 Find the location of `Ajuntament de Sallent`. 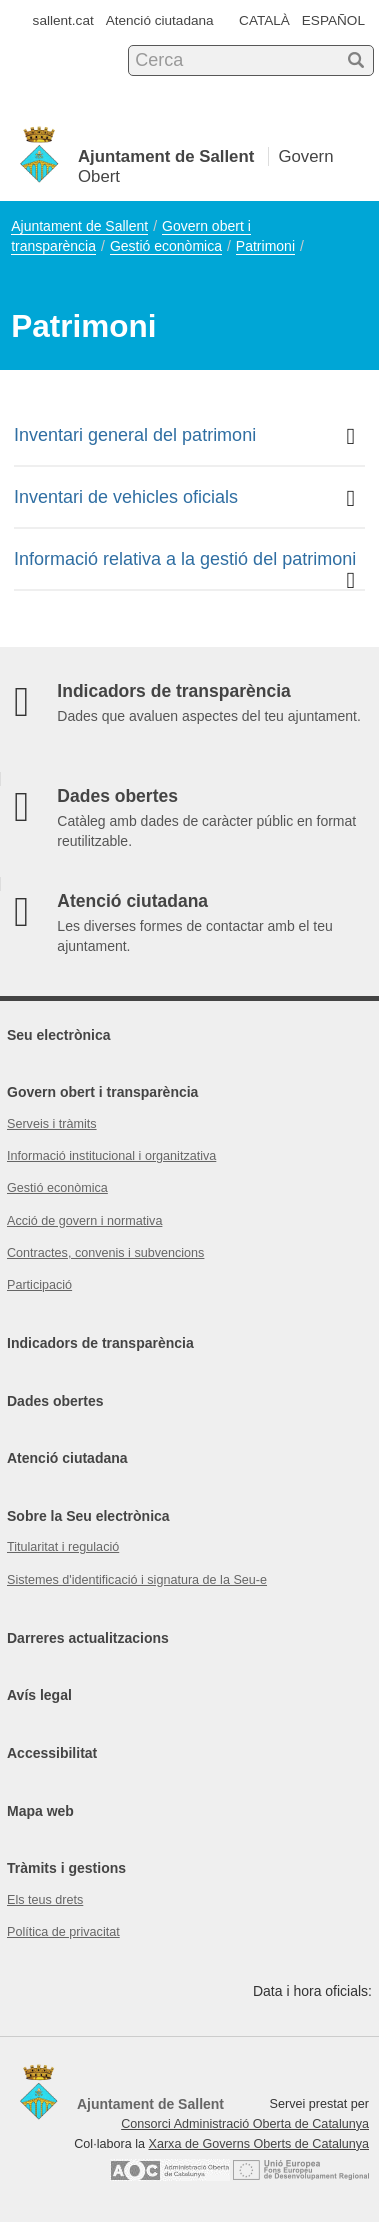

Ajuntament de Sallent is located at coordinates (79, 226).